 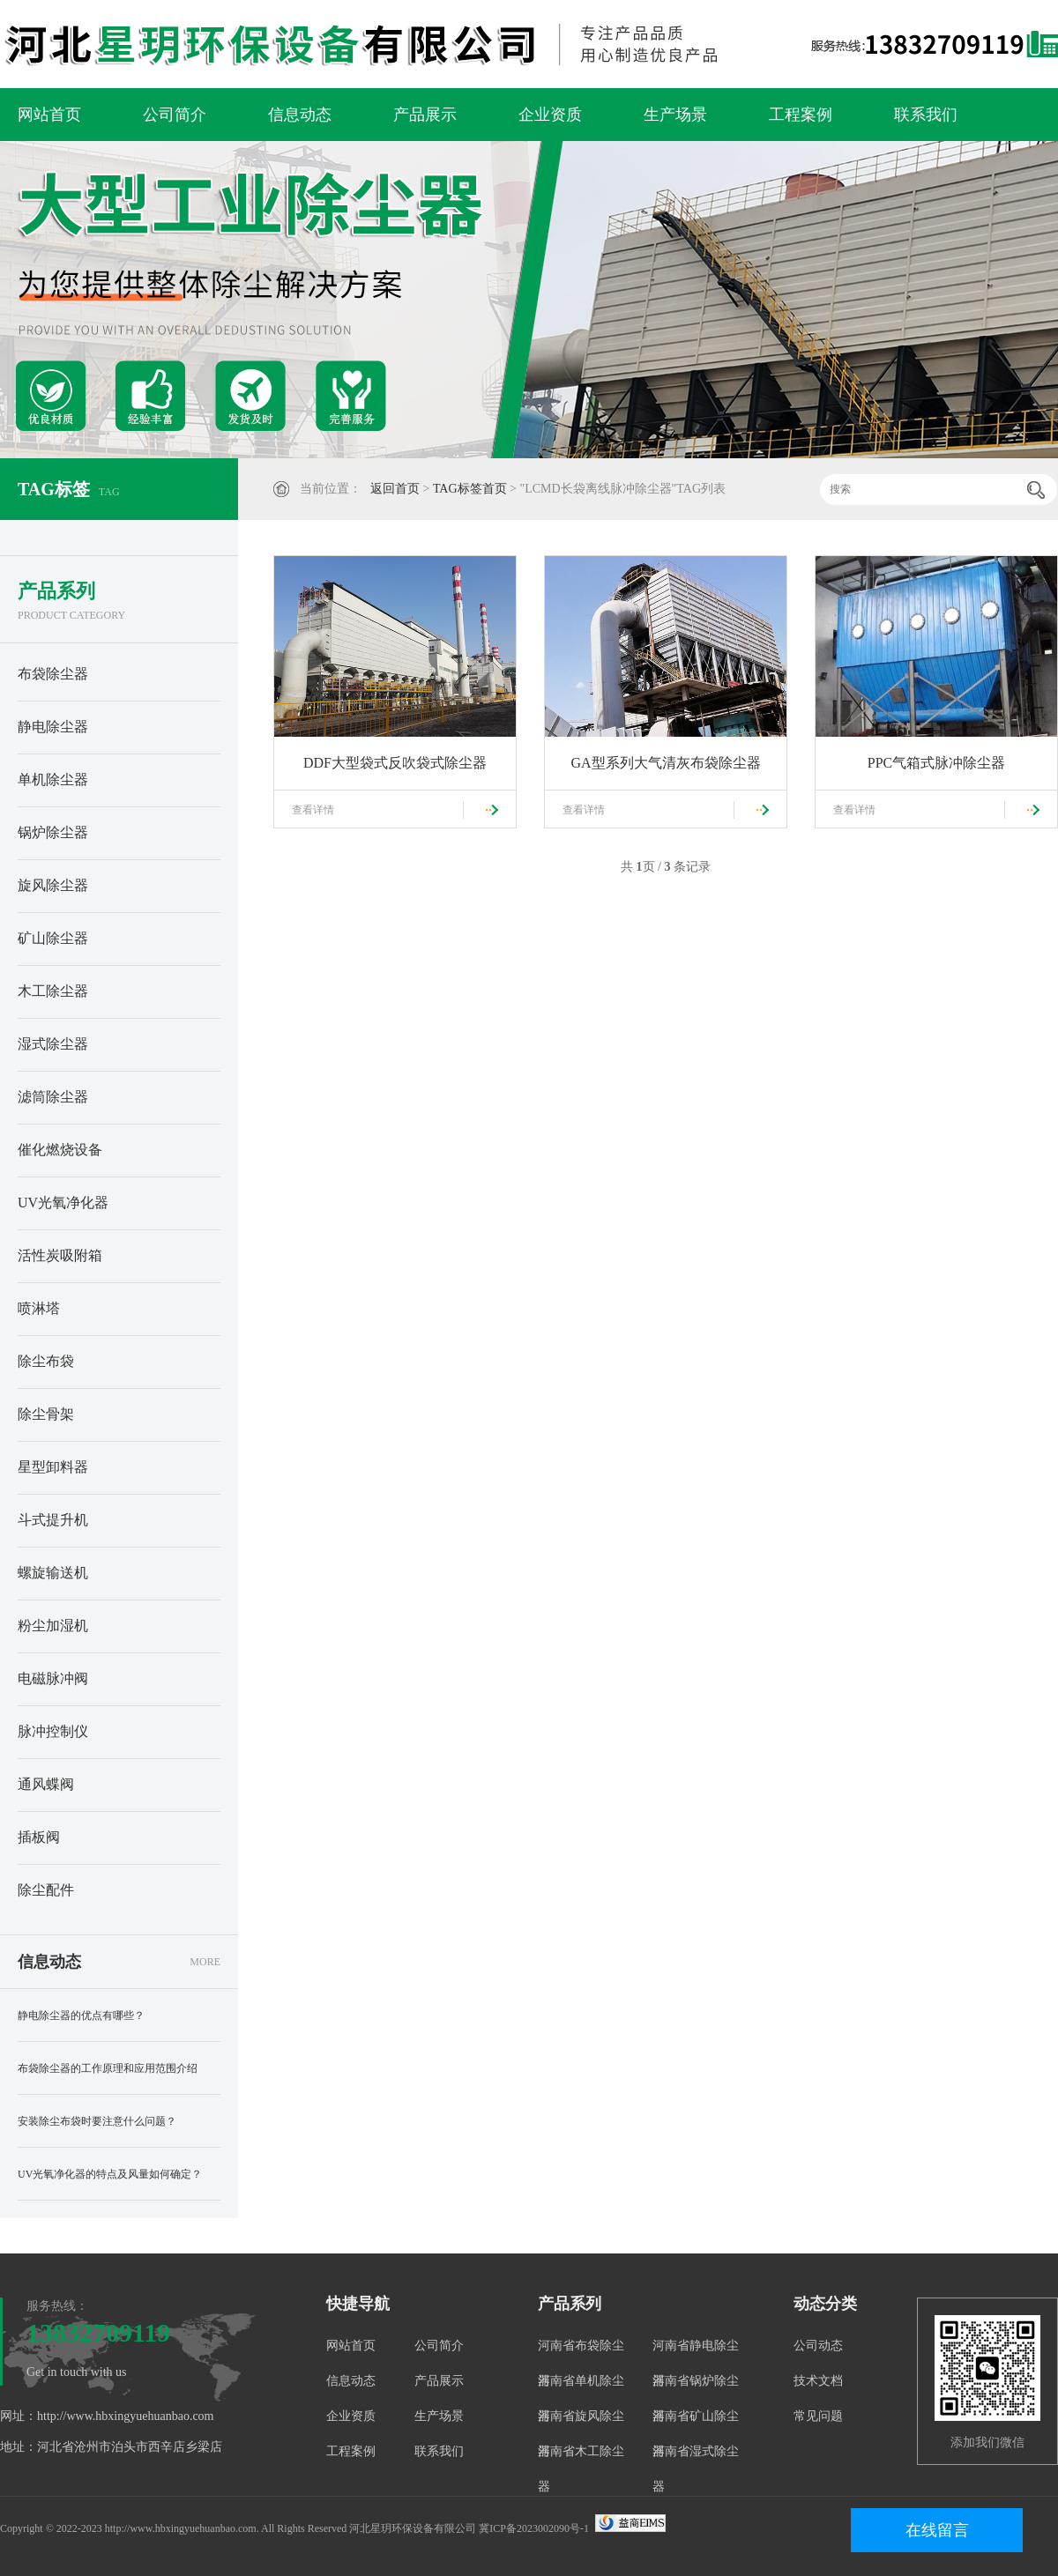 I want to click on 脉冲控制仪, so click(x=53, y=1731).